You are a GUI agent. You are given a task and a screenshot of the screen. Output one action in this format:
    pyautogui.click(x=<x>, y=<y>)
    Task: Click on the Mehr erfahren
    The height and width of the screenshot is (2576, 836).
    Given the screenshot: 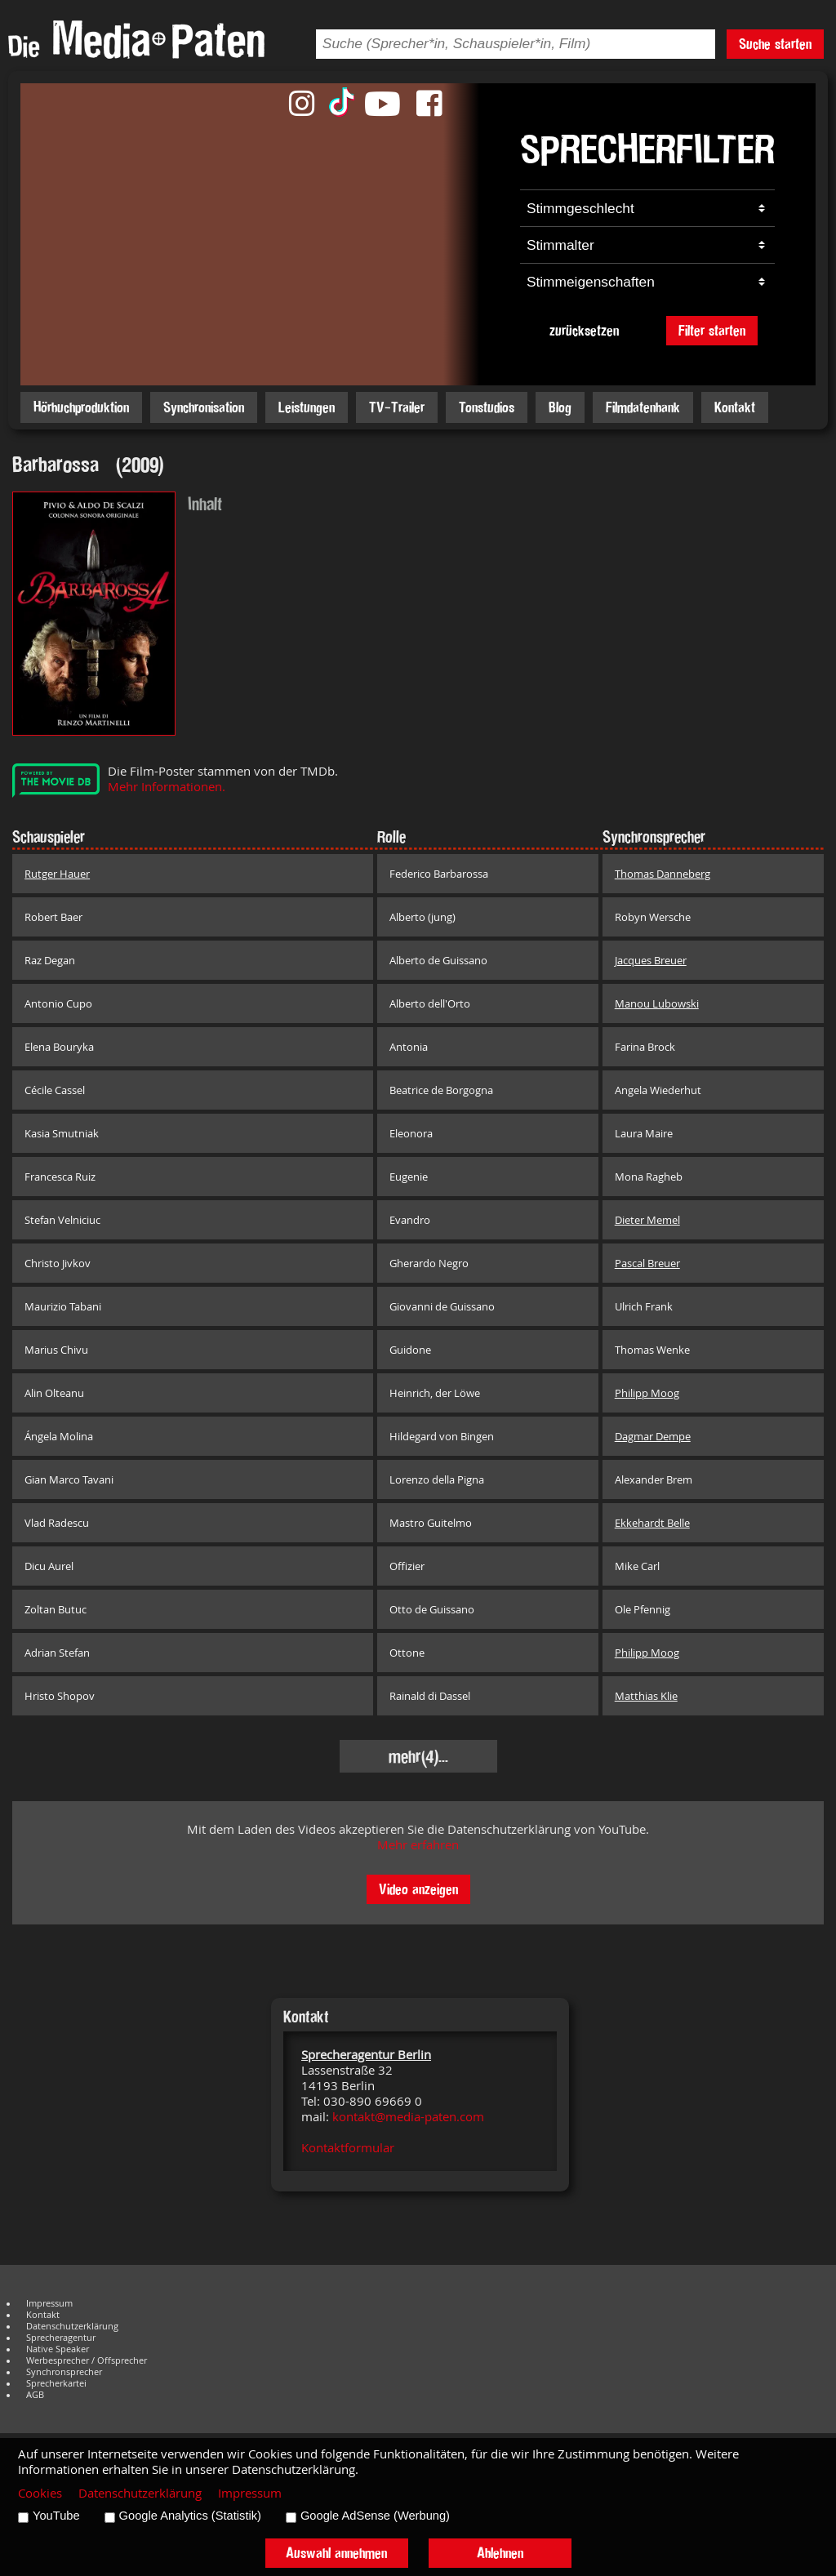 What is the action you would take?
    pyautogui.click(x=418, y=1845)
    